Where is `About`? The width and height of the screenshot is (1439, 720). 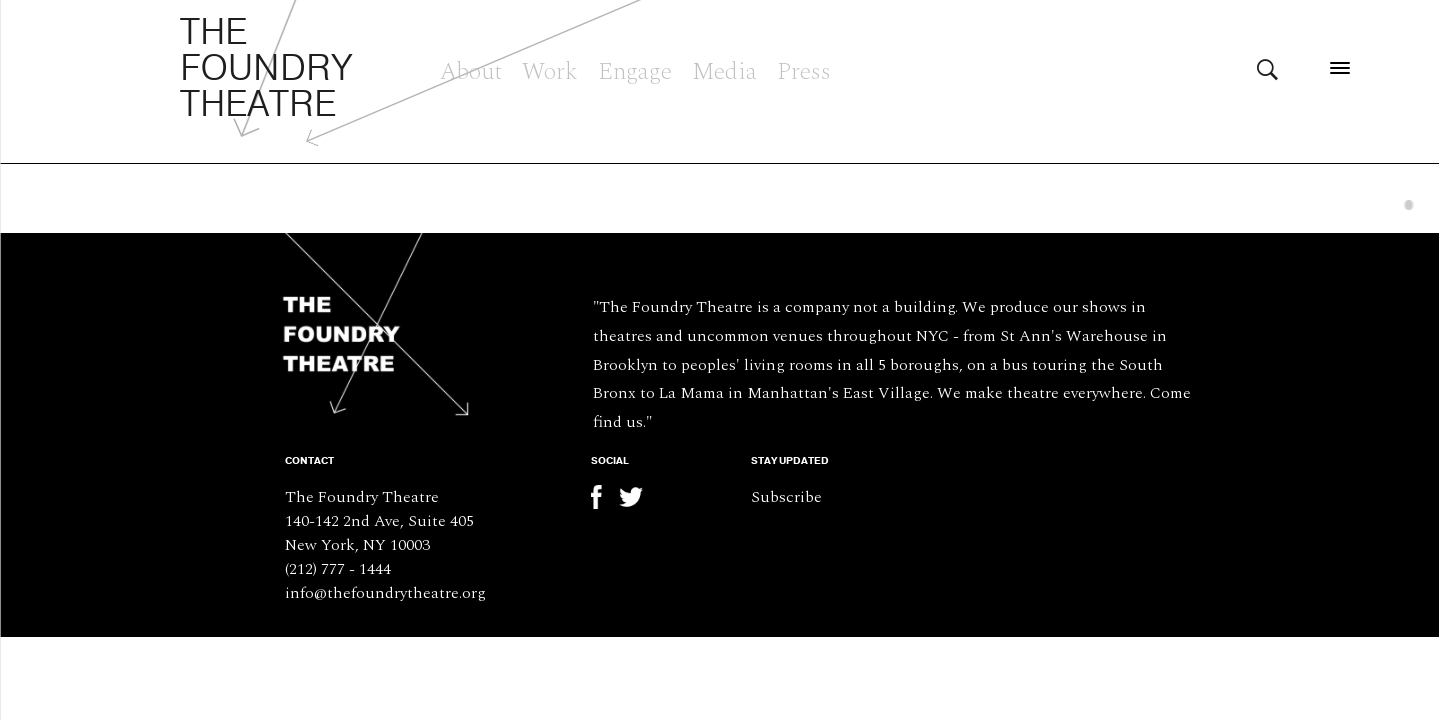 About is located at coordinates (471, 69).